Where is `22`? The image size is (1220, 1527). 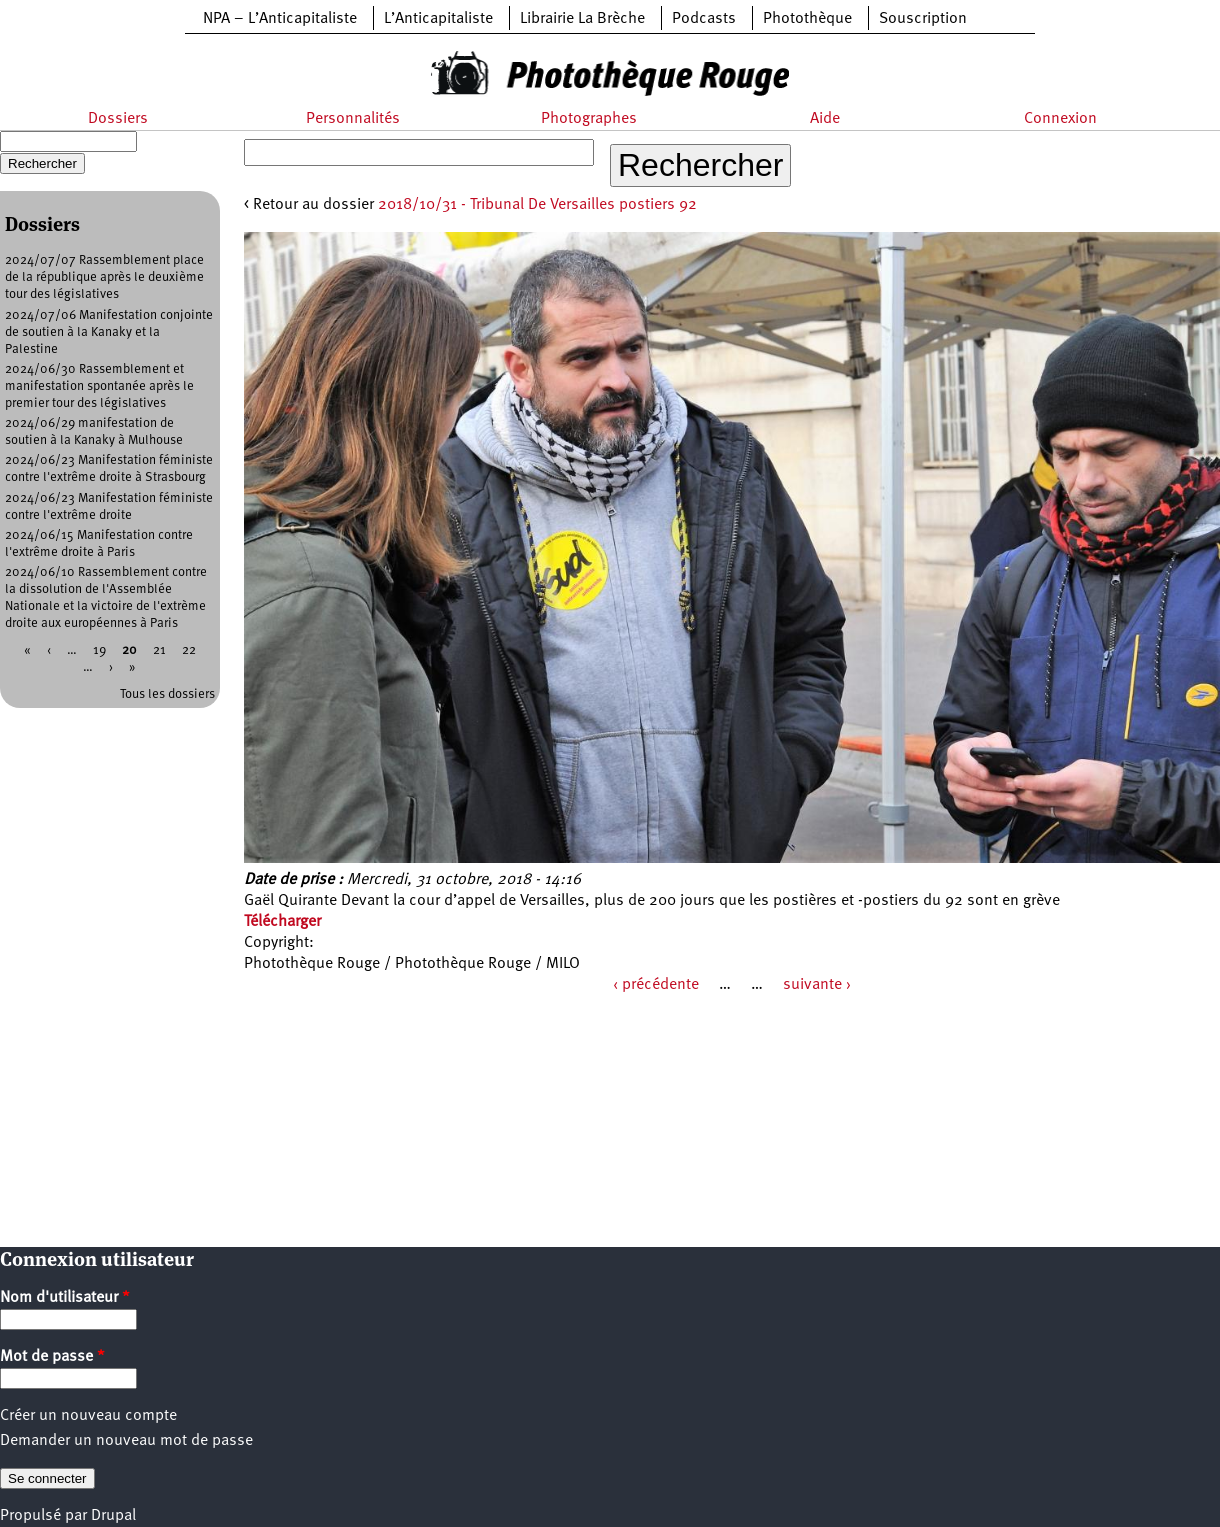 22 is located at coordinates (189, 650).